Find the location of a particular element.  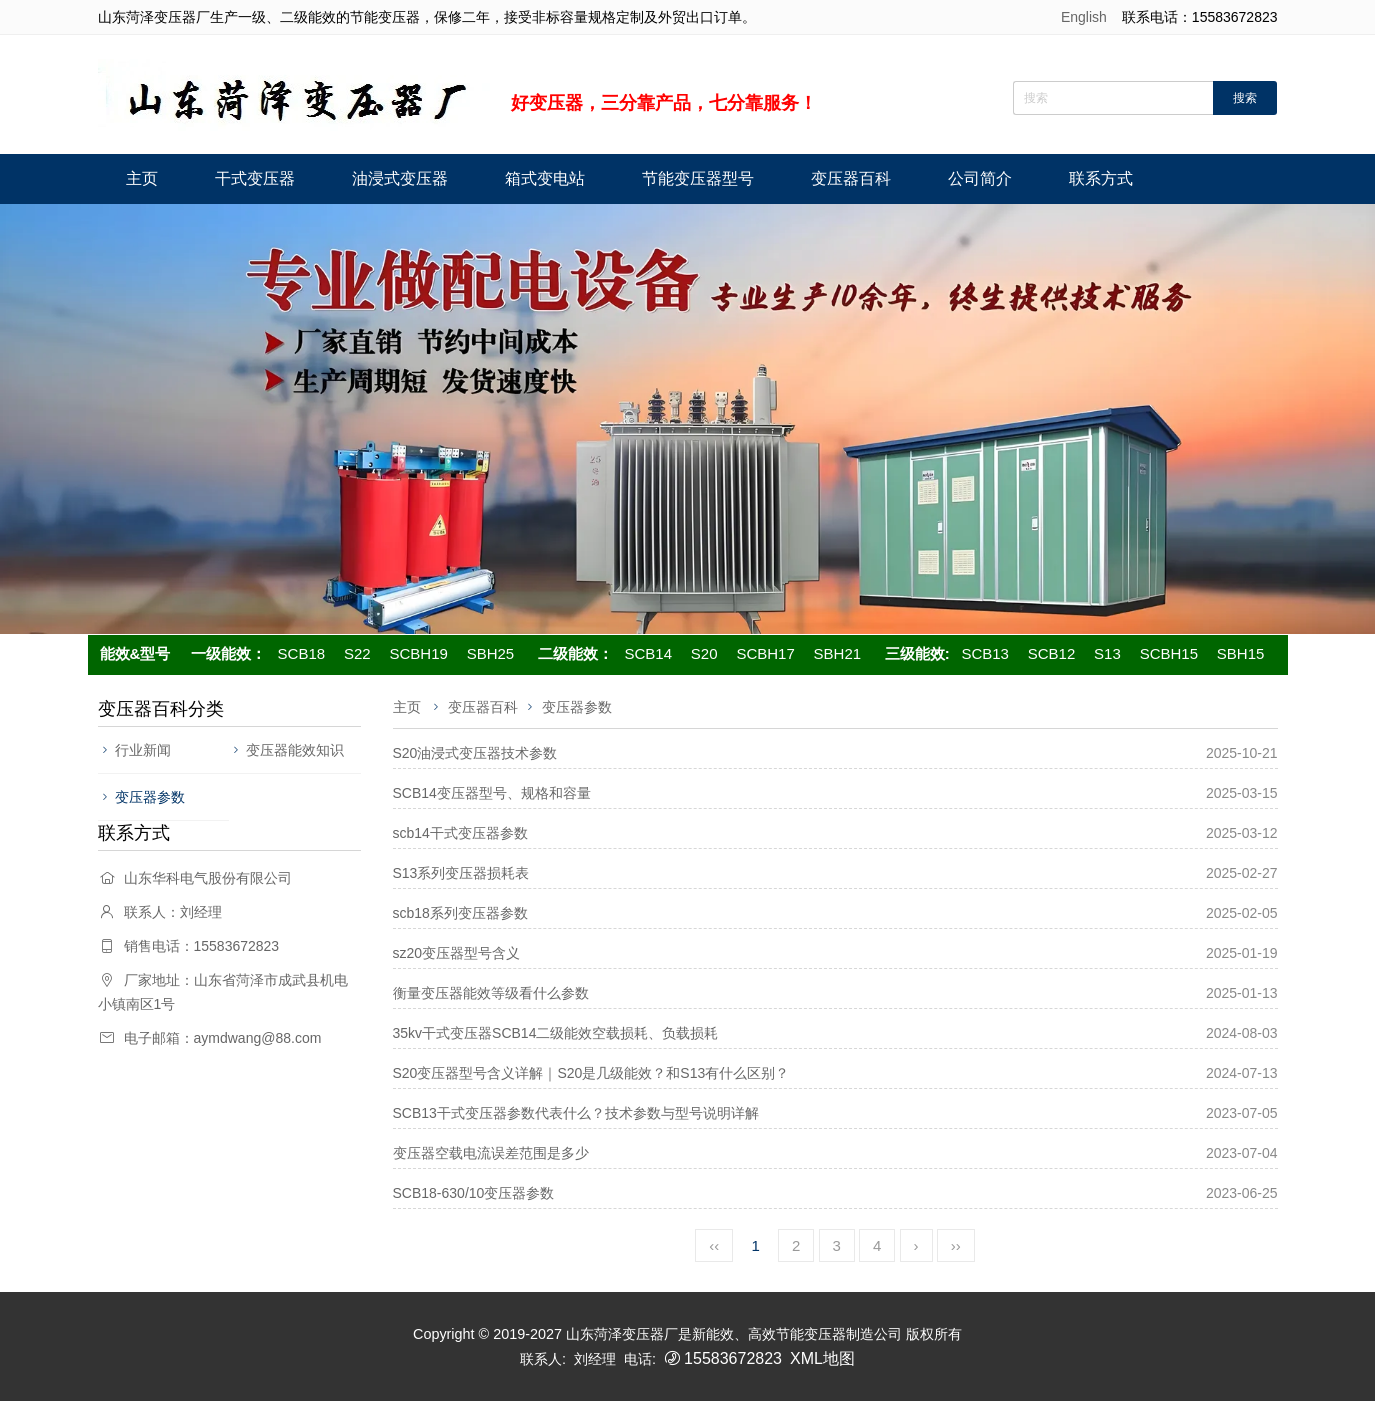

English is located at coordinates (1084, 17).